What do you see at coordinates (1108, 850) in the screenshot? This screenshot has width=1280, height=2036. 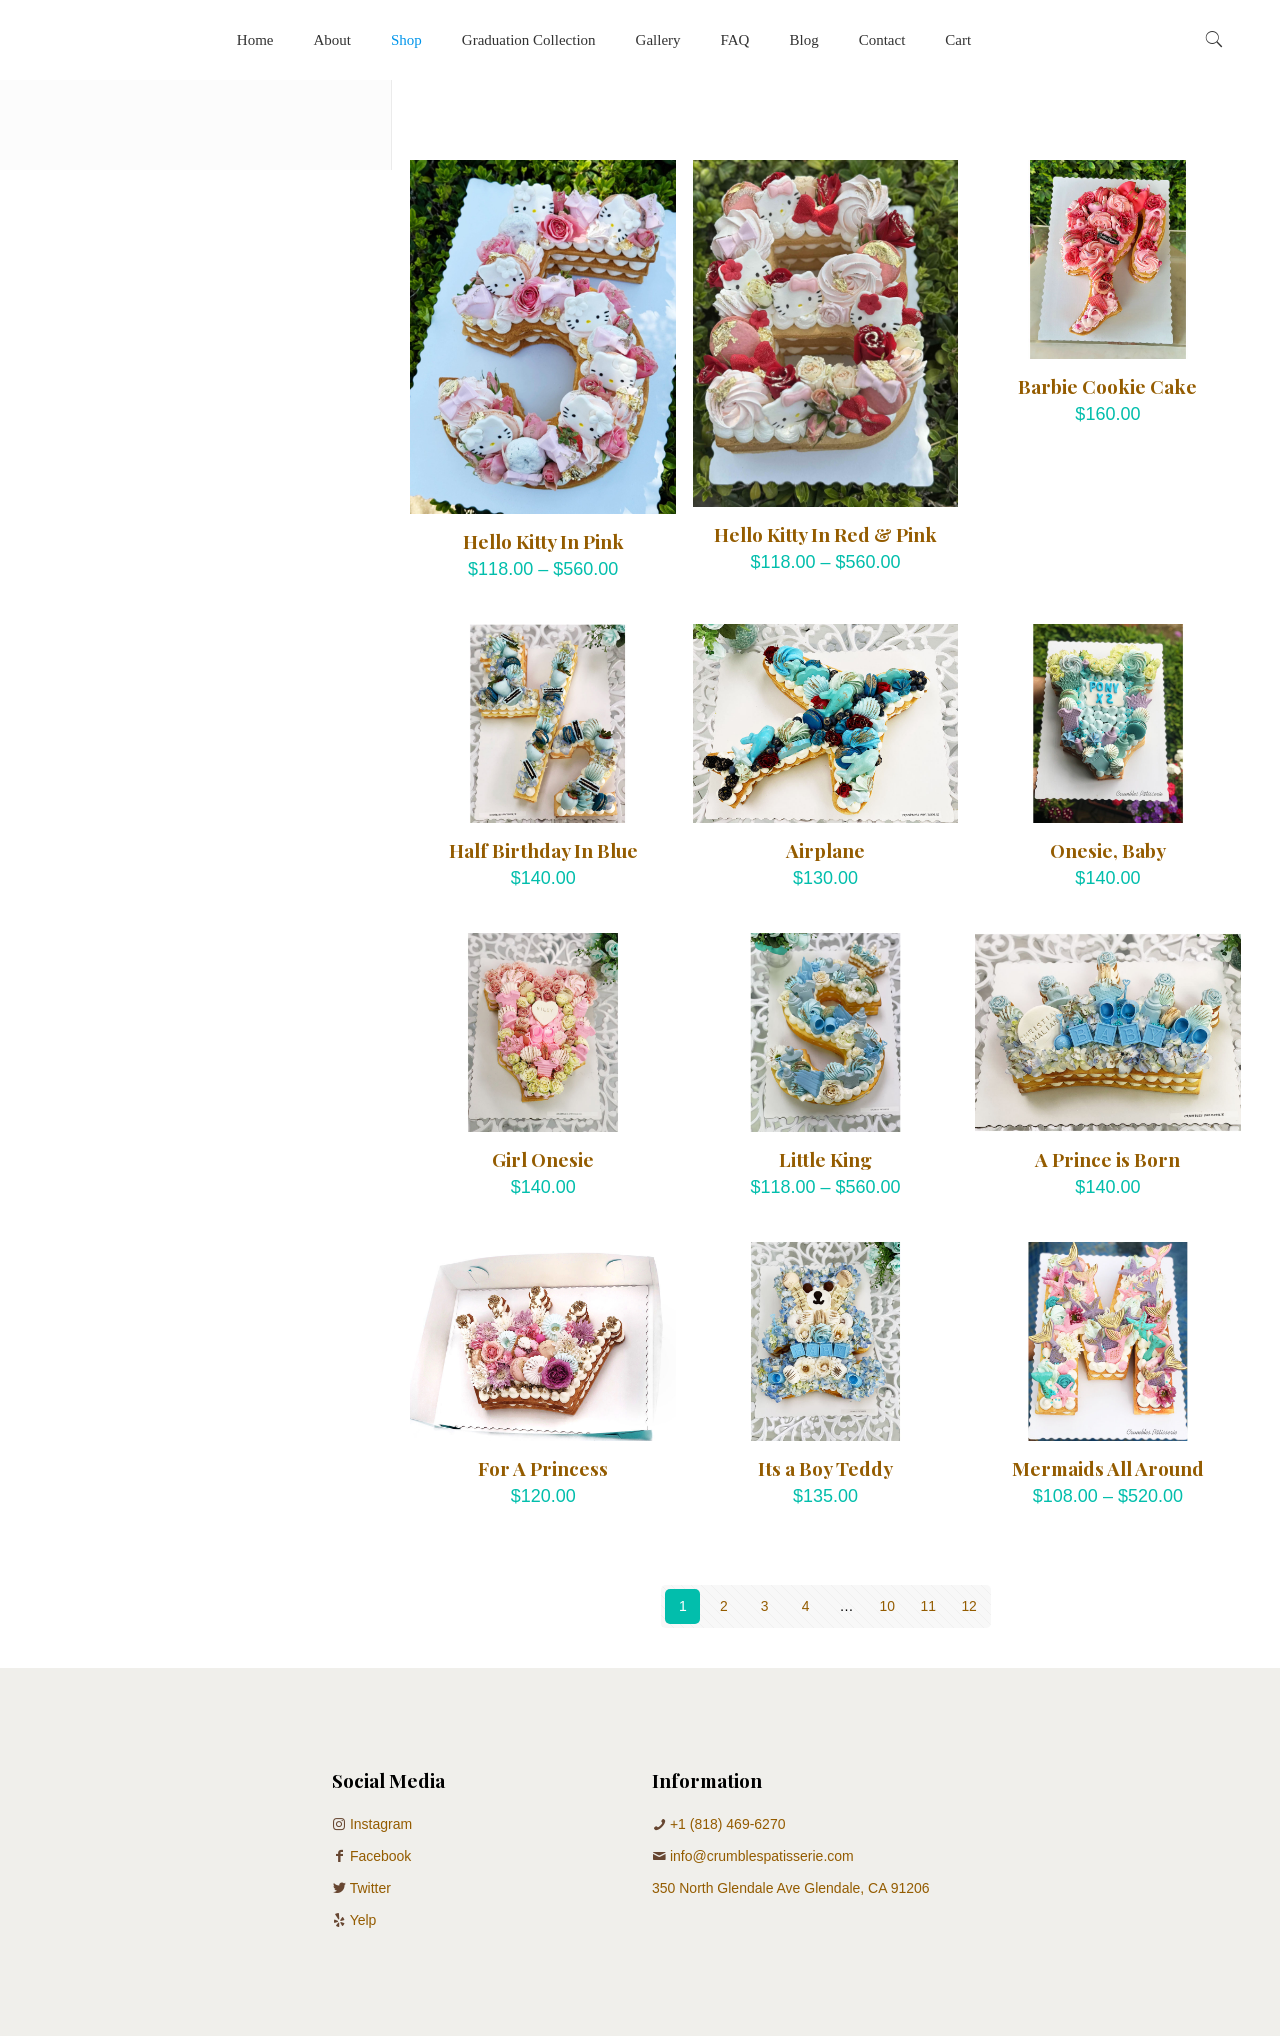 I see `Onesie, Baby` at bounding box center [1108, 850].